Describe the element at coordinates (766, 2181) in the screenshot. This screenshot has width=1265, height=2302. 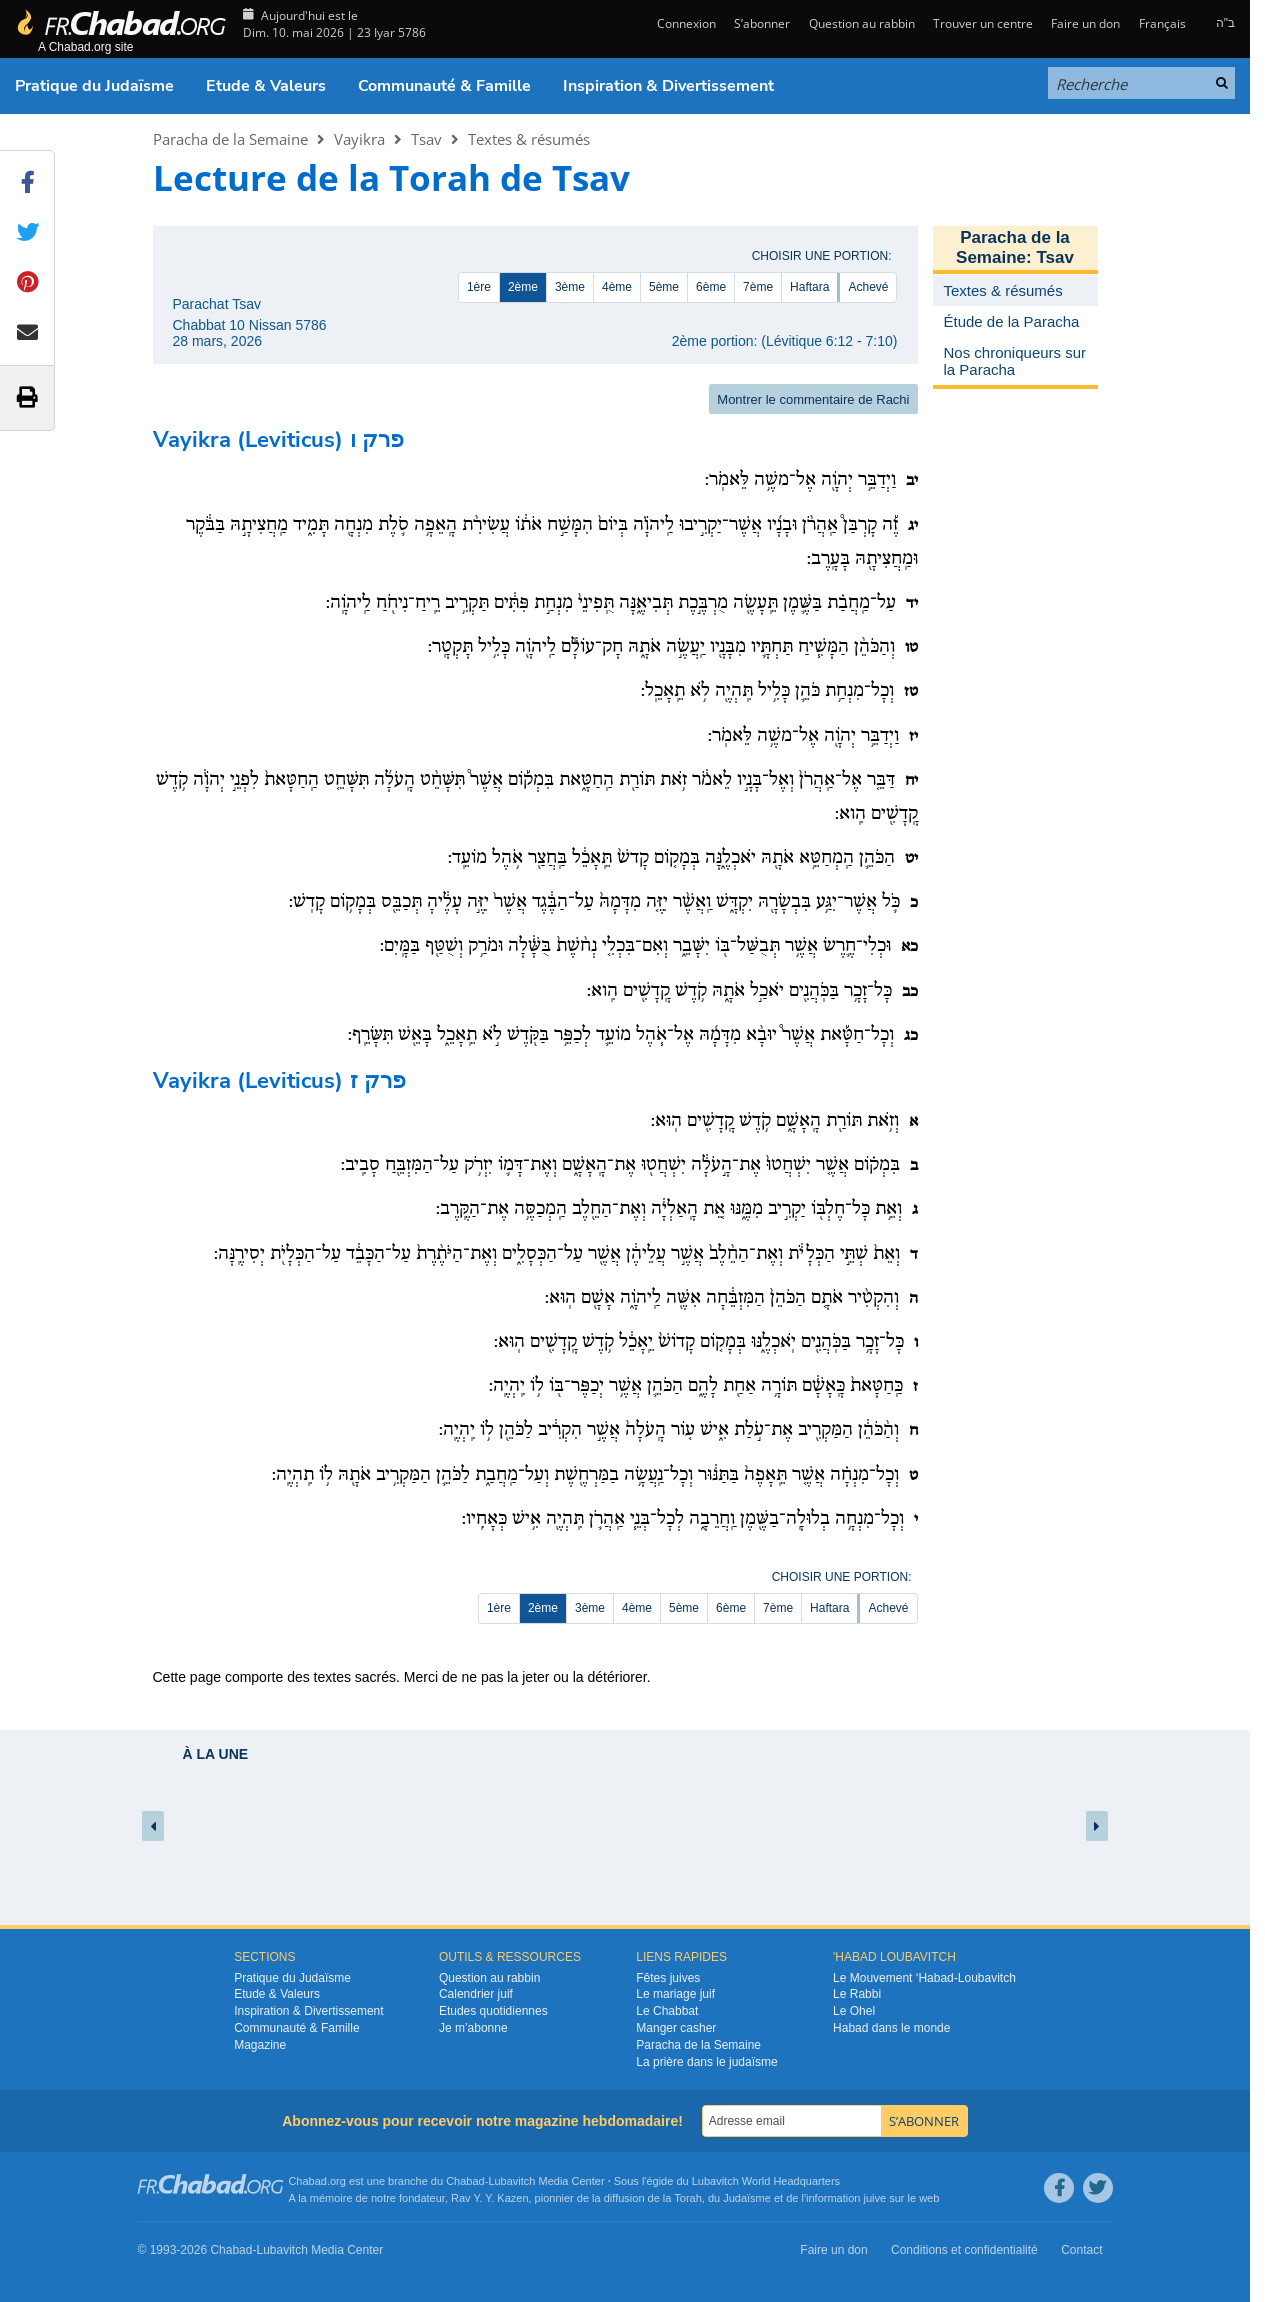
I see `Lubavitch World Headquarters` at that location.